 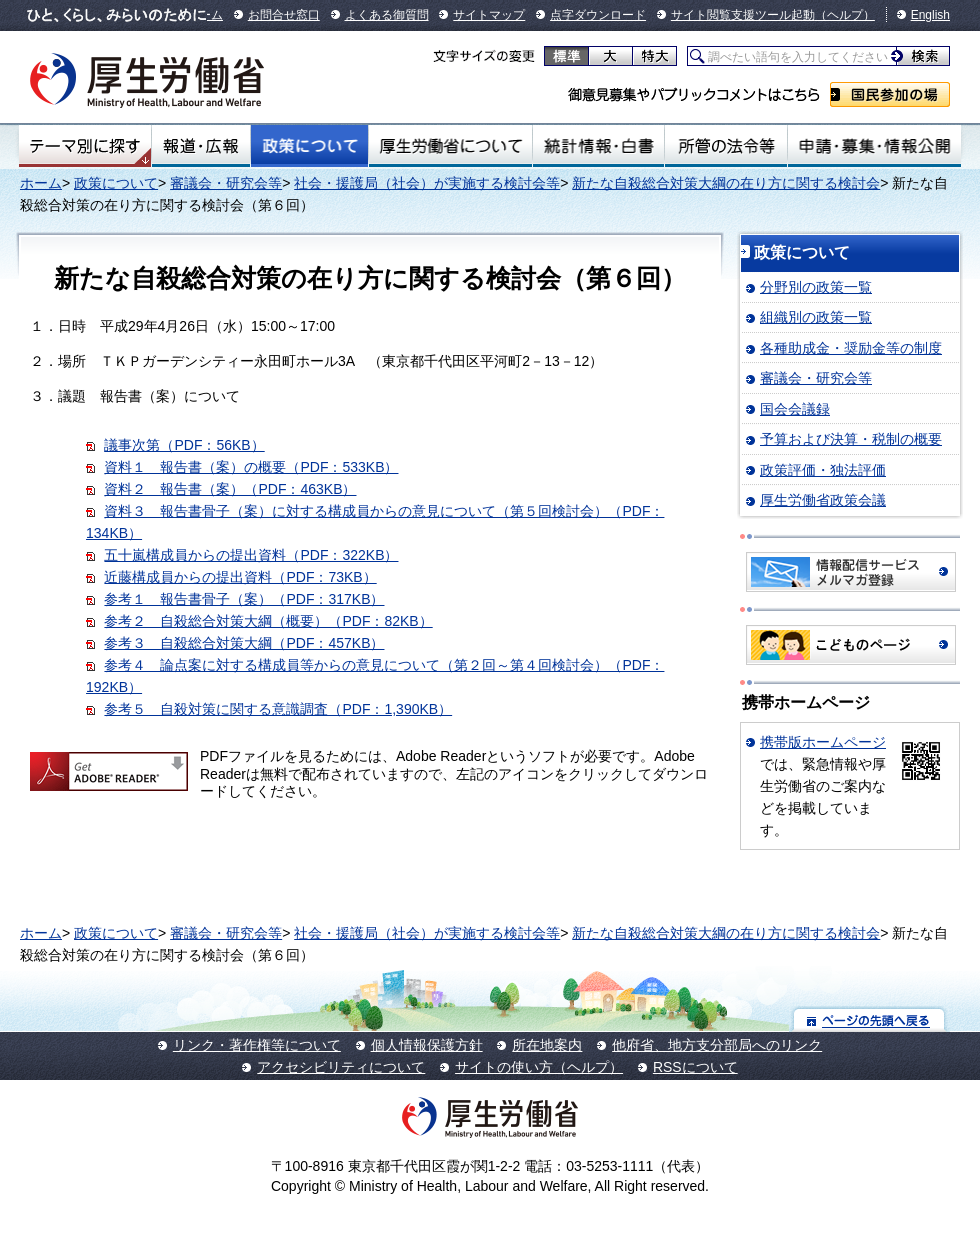 I want to click on 報道・広報, so click(x=201, y=146).